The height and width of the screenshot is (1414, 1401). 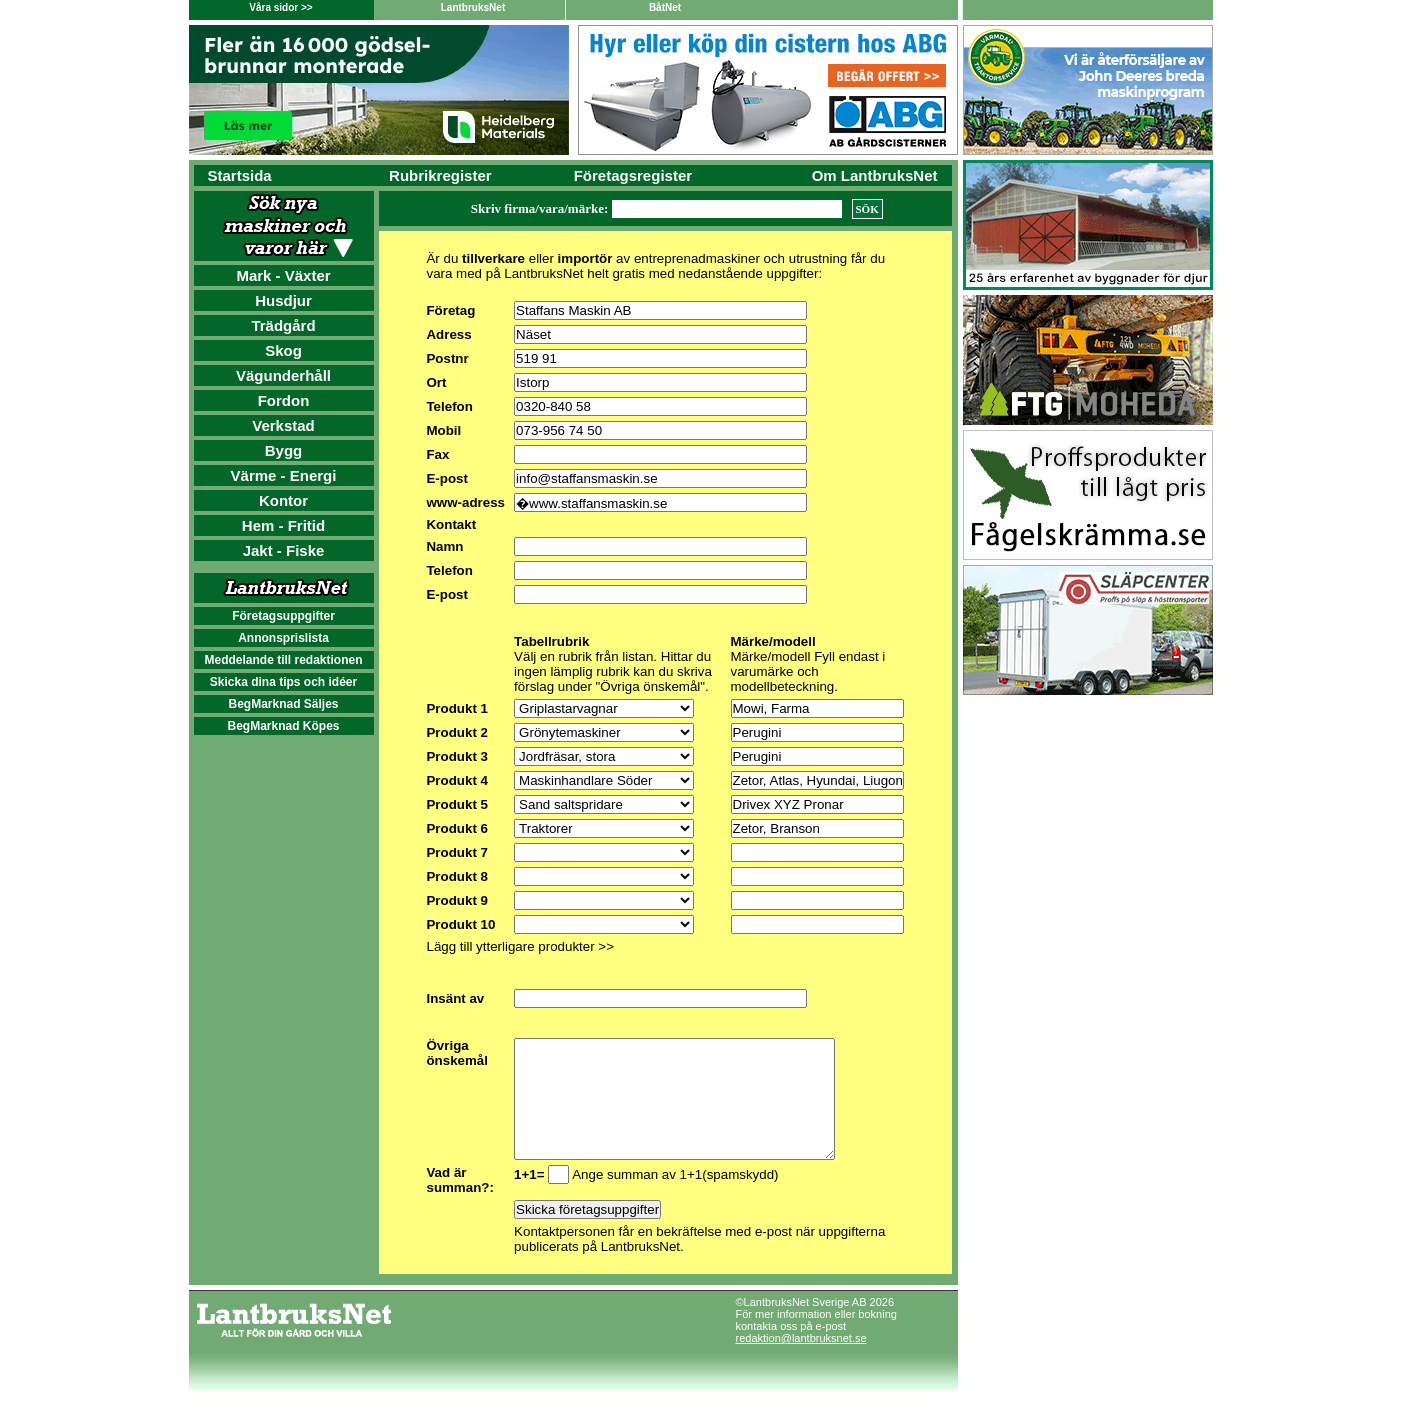 I want to click on BegMarknad Säljes, so click(x=283, y=704).